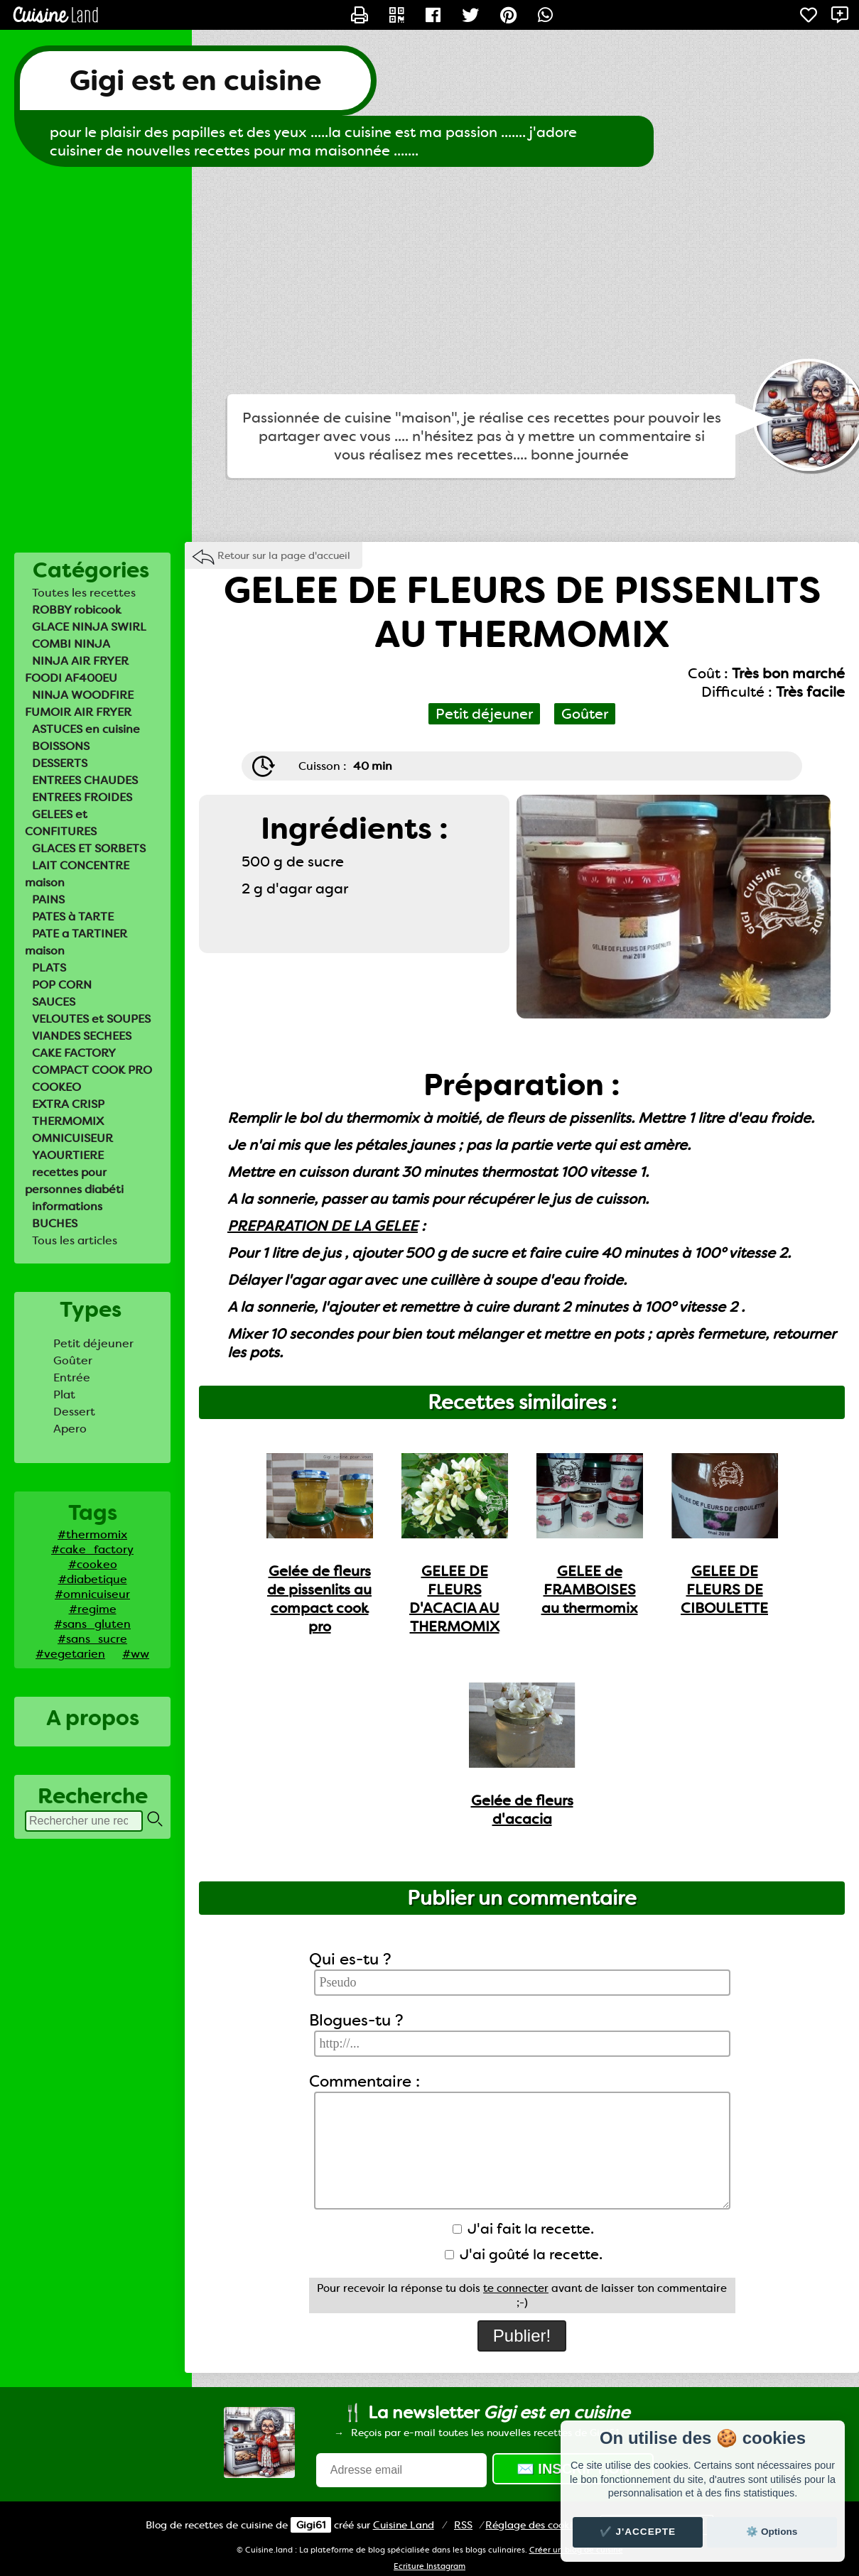 The width and height of the screenshot is (859, 2576). I want to click on #ww, so click(135, 1653).